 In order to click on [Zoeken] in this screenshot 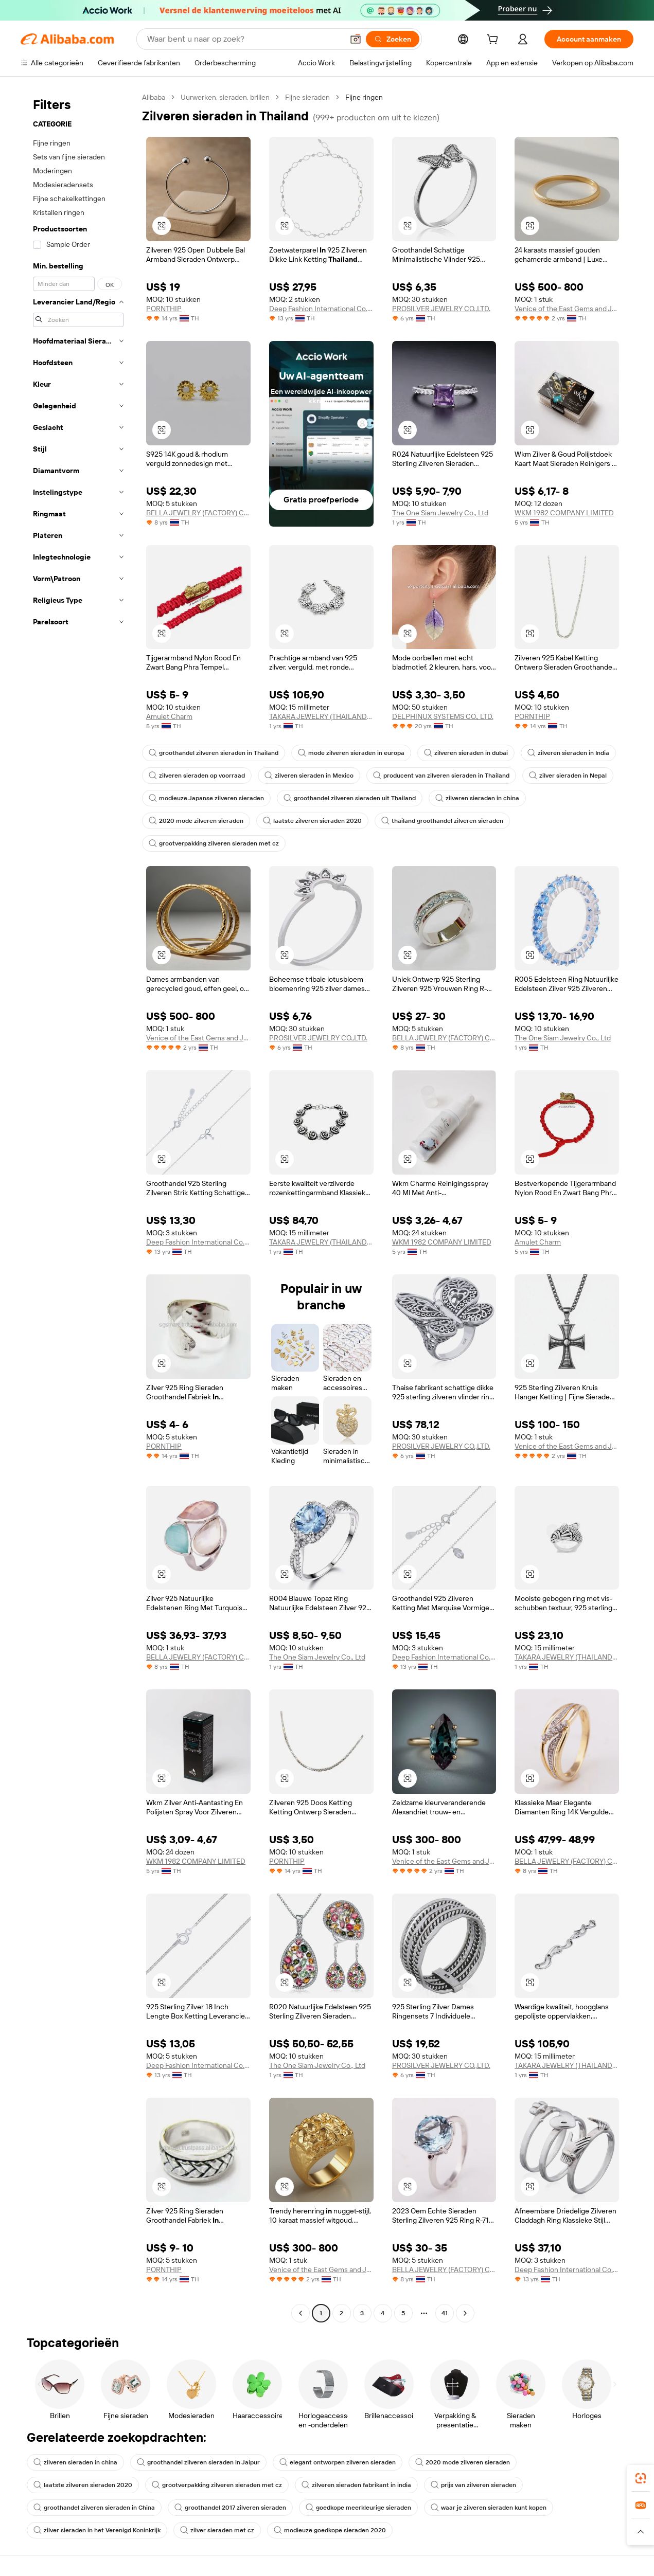, I will do `click(392, 39)`.